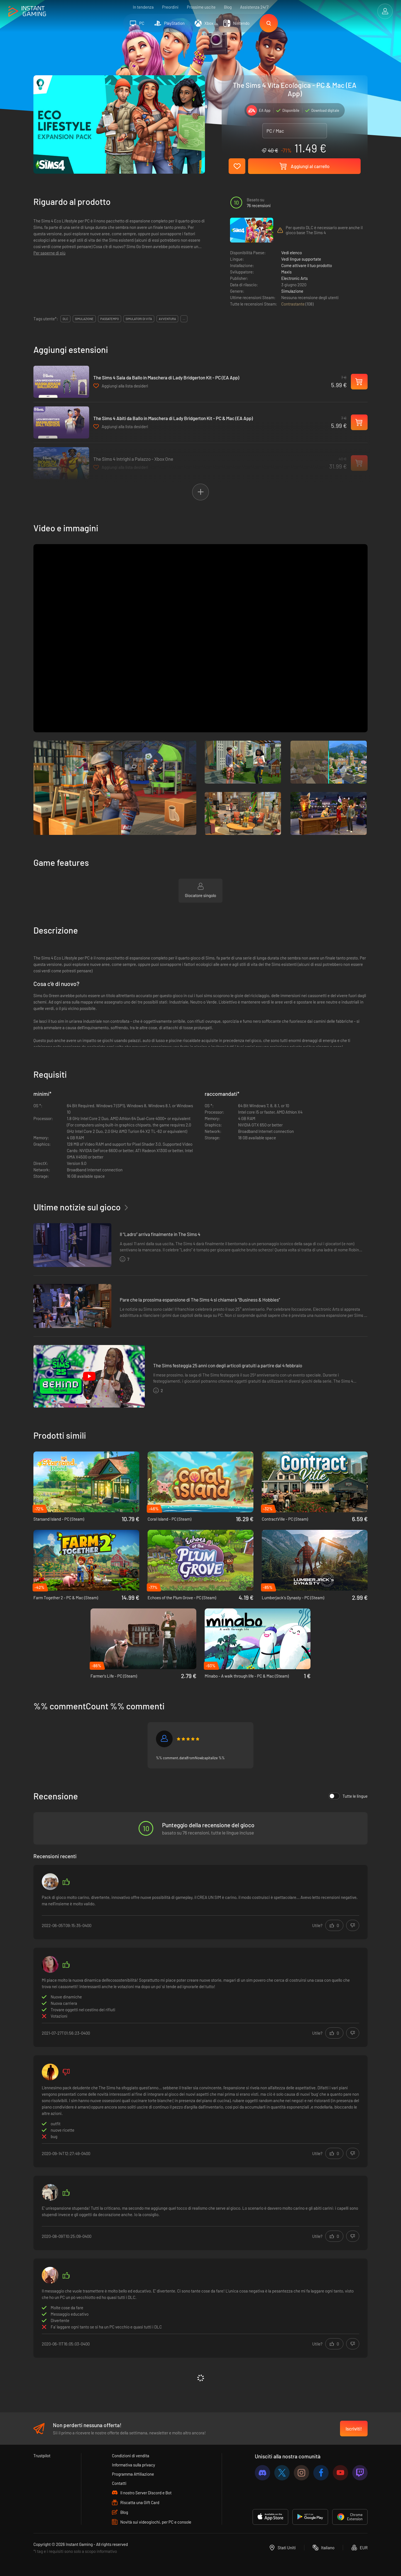  What do you see at coordinates (254, 6) in the screenshot?
I see `Assistenza 24/7` at bounding box center [254, 6].